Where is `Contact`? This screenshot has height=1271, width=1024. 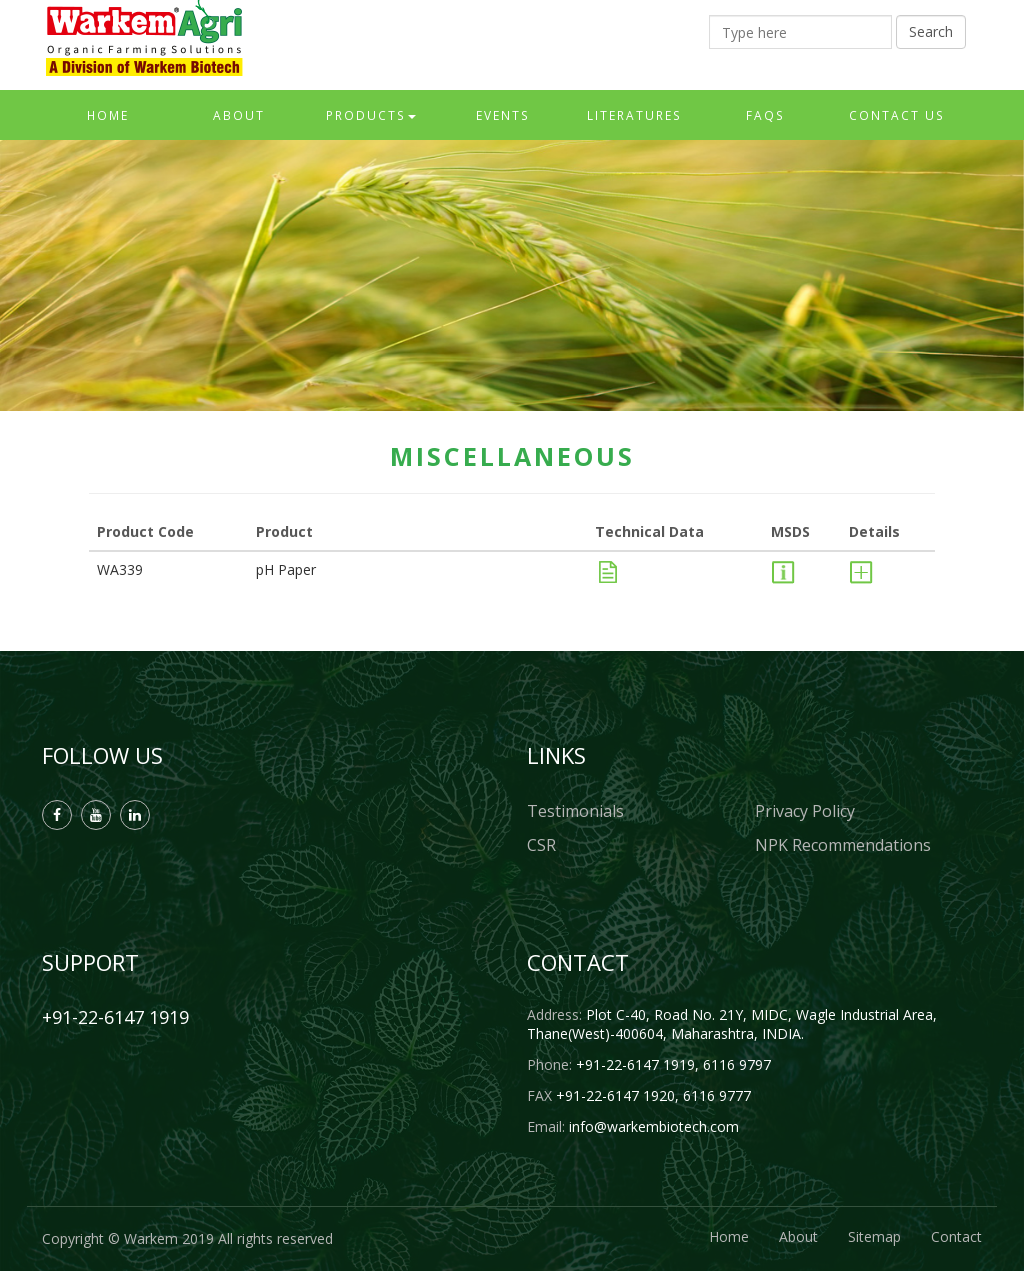
Contact is located at coordinates (956, 1236).